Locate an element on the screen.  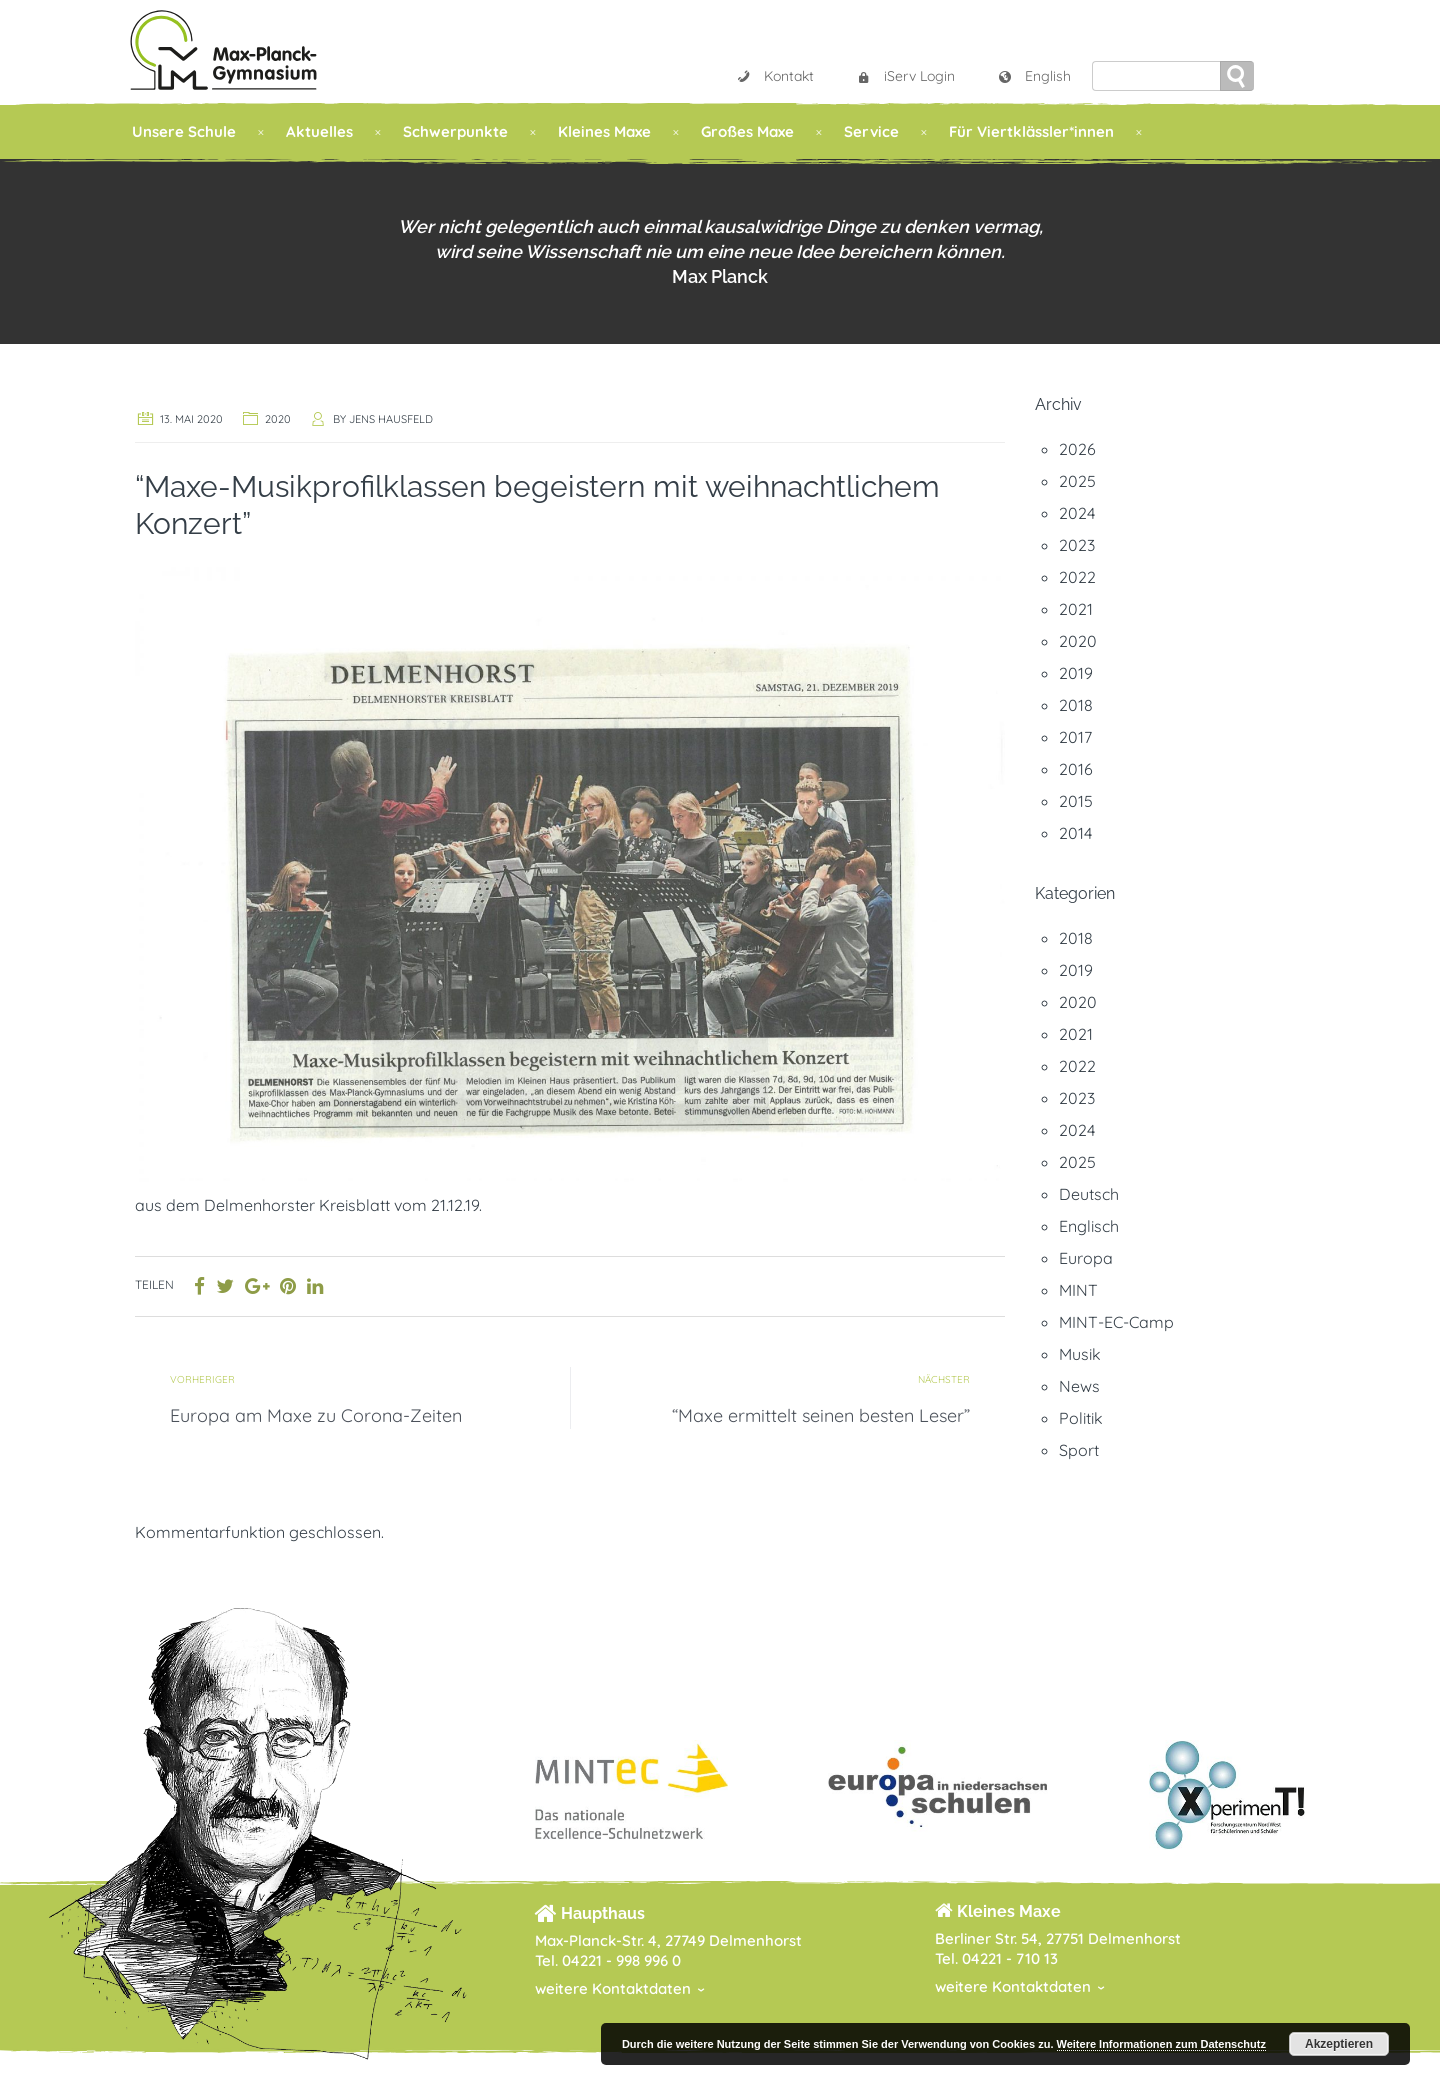
2016 is located at coordinates (1076, 769).